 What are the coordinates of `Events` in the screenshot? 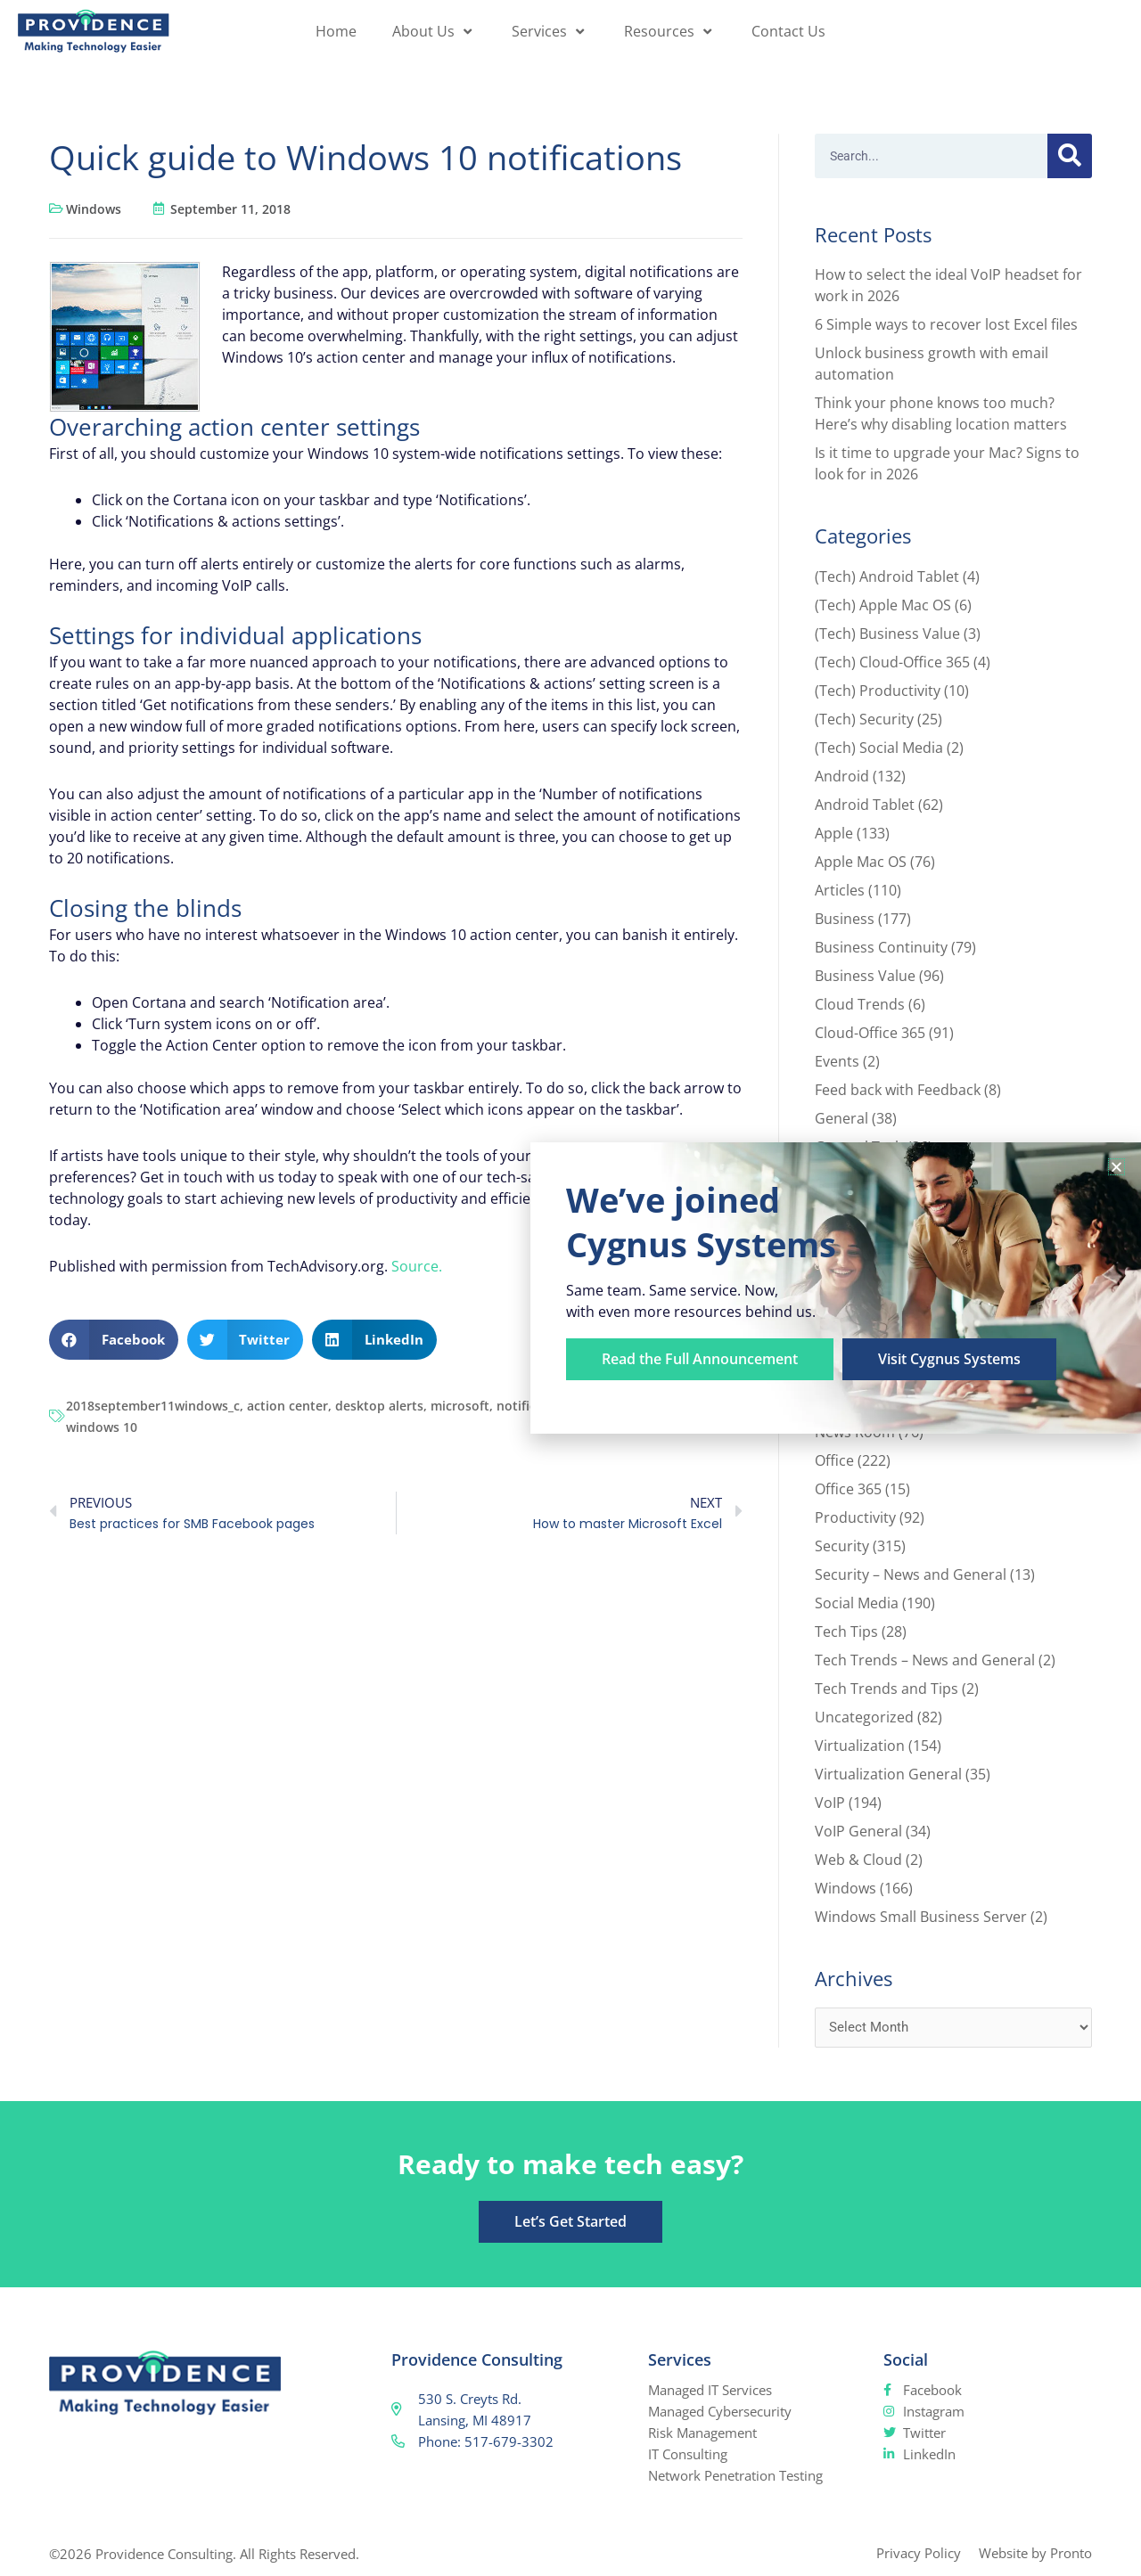 It's located at (837, 1061).